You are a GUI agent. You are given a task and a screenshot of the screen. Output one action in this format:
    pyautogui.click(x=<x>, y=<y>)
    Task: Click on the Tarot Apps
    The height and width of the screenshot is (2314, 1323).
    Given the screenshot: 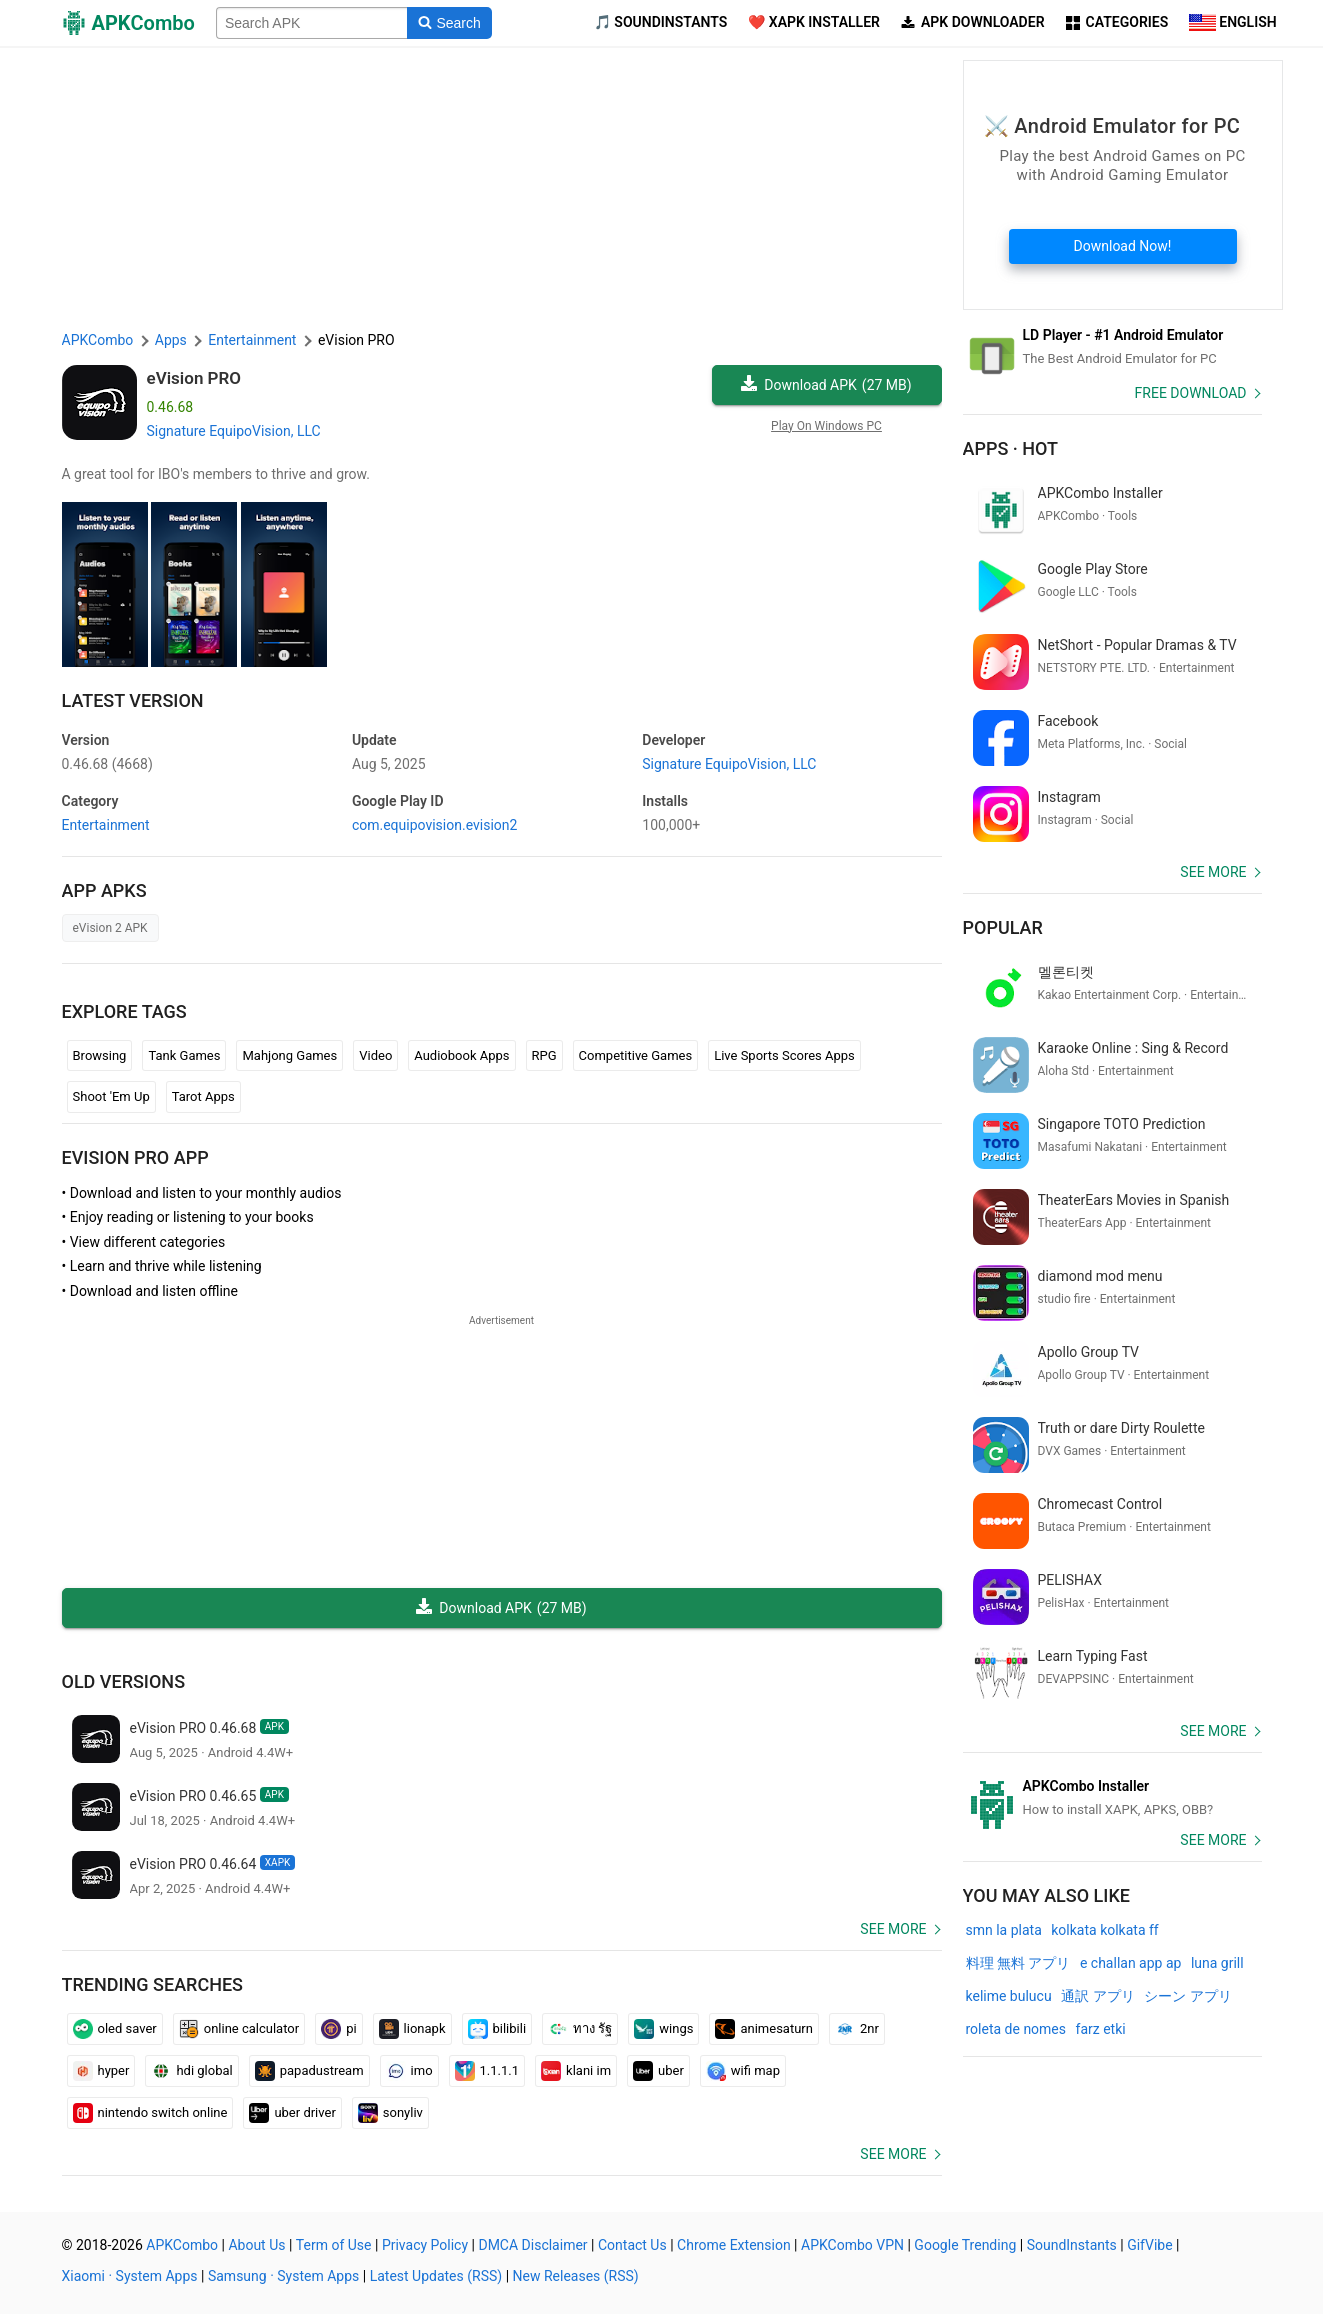 What is the action you would take?
    pyautogui.click(x=203, y=1096)
    